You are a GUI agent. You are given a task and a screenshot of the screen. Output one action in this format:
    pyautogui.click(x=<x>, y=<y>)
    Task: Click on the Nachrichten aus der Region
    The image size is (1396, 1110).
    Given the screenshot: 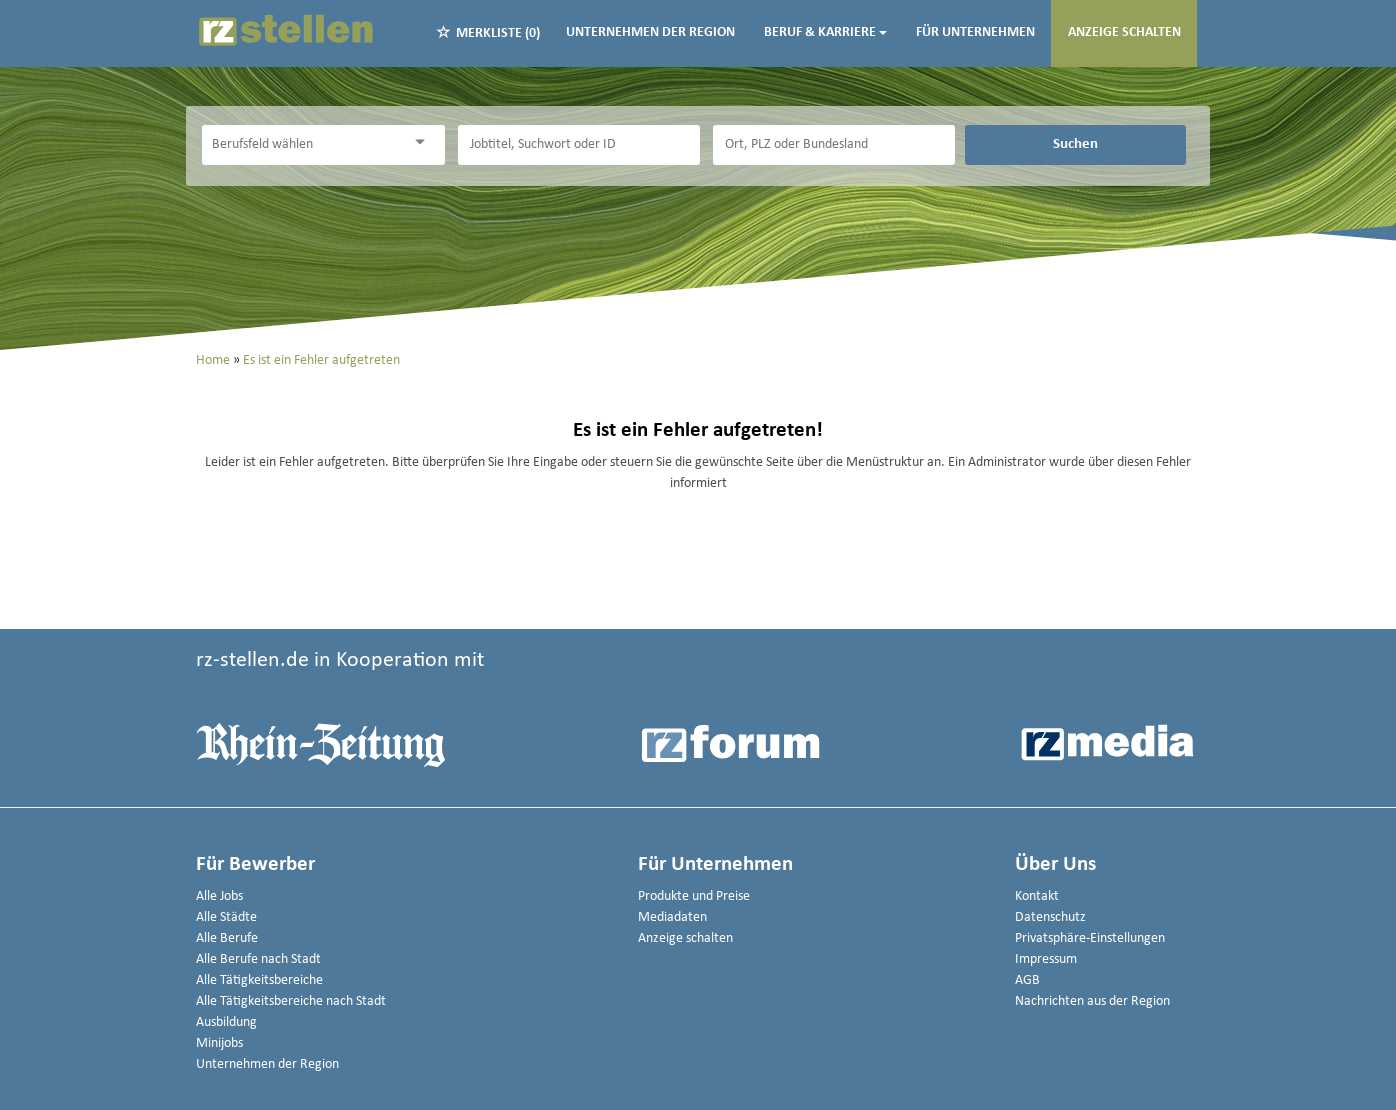 What is the action you would take?
    pyautogui.click(x=1092, y=1001)
    